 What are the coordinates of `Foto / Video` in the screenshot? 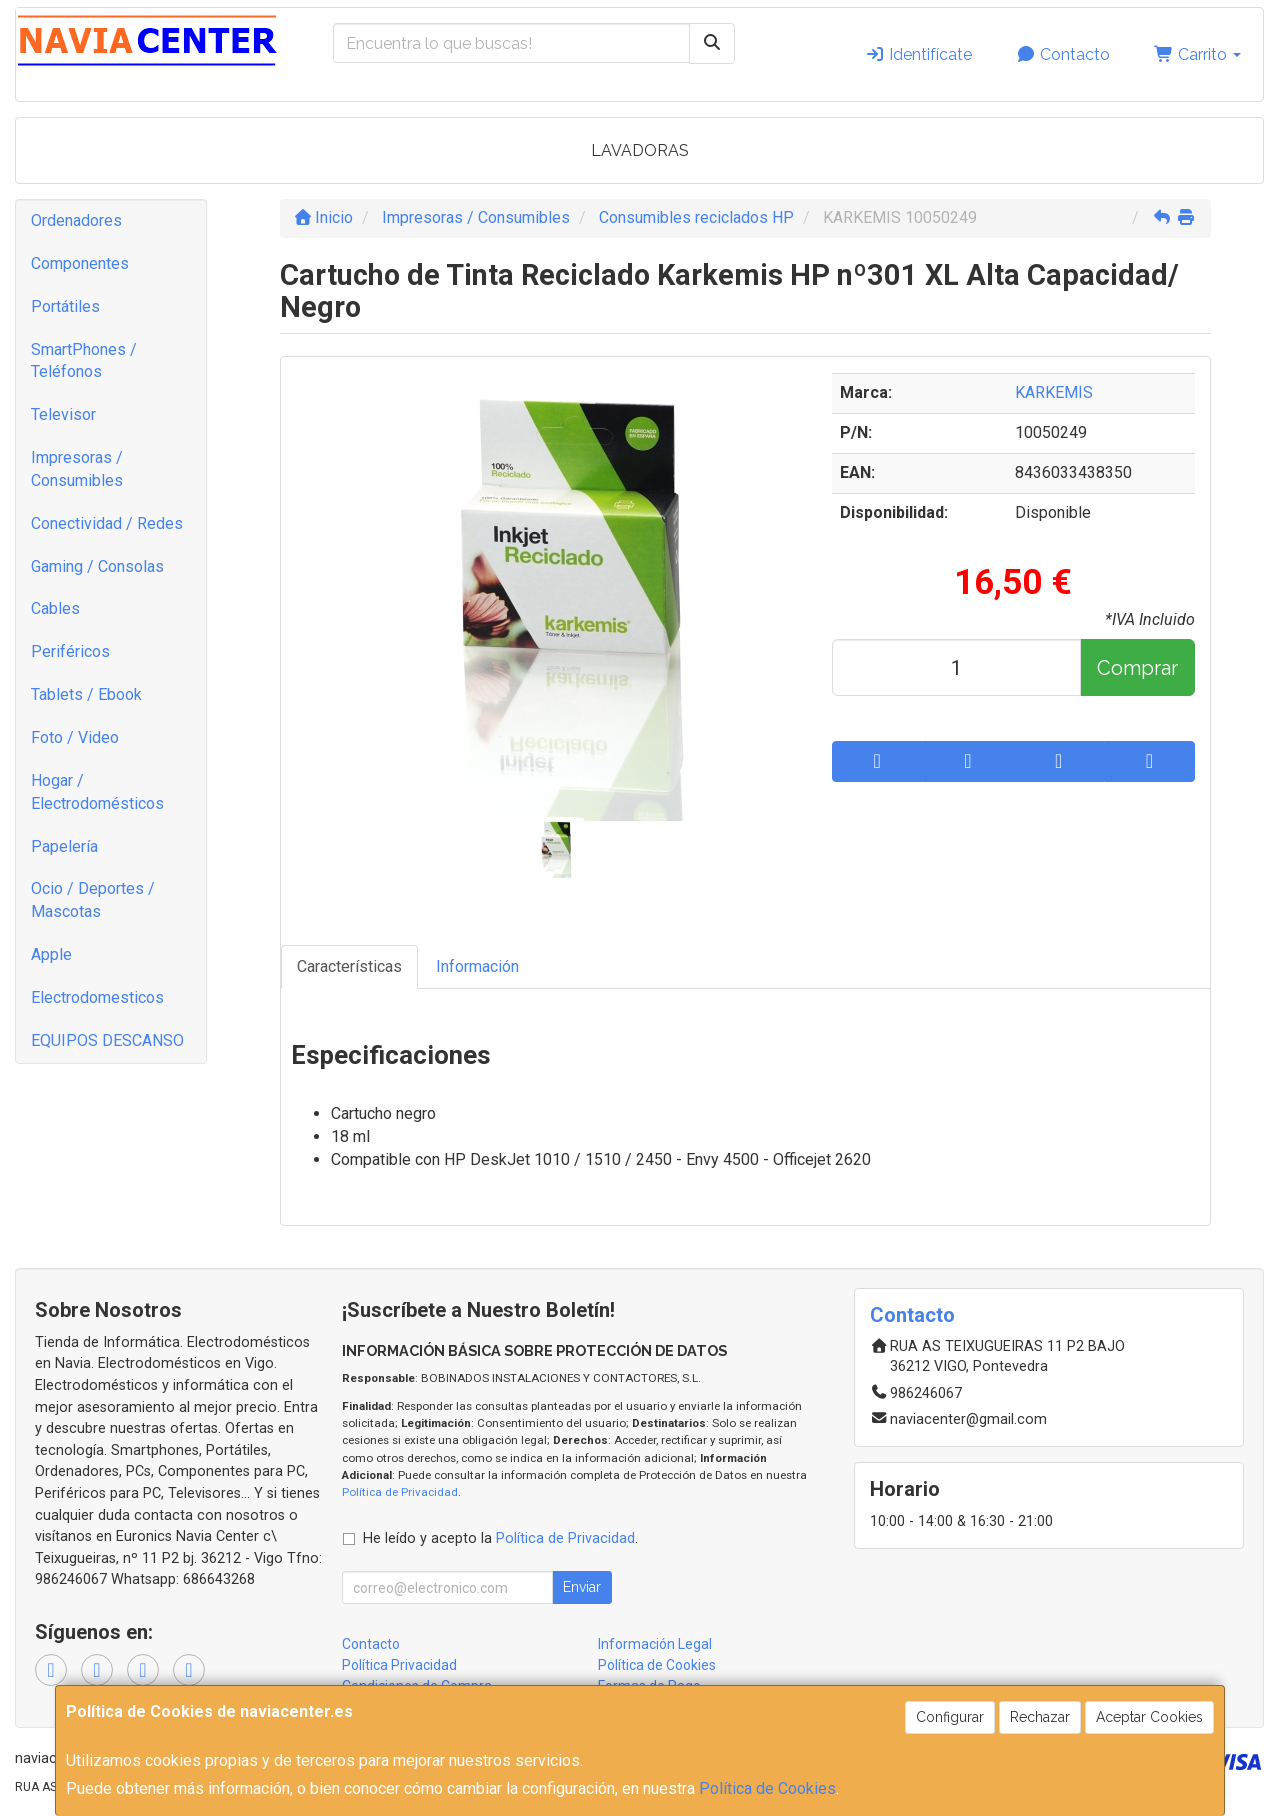 It's located at (75, 737).